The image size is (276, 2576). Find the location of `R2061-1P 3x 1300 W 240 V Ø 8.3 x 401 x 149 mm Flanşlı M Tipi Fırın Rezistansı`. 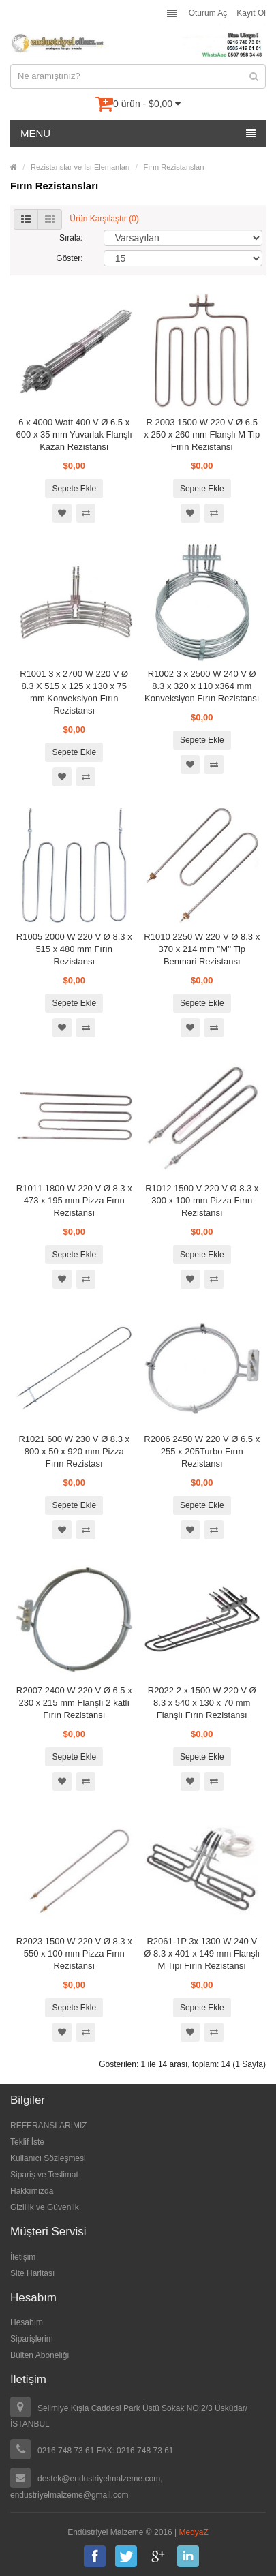

R2061-1P 3x 1300 W 240 V Ø 8.3 x 401 x 149 mm Flanşlı M Tipi Fırın Rezistansı is located at coordinates (202, 1953).